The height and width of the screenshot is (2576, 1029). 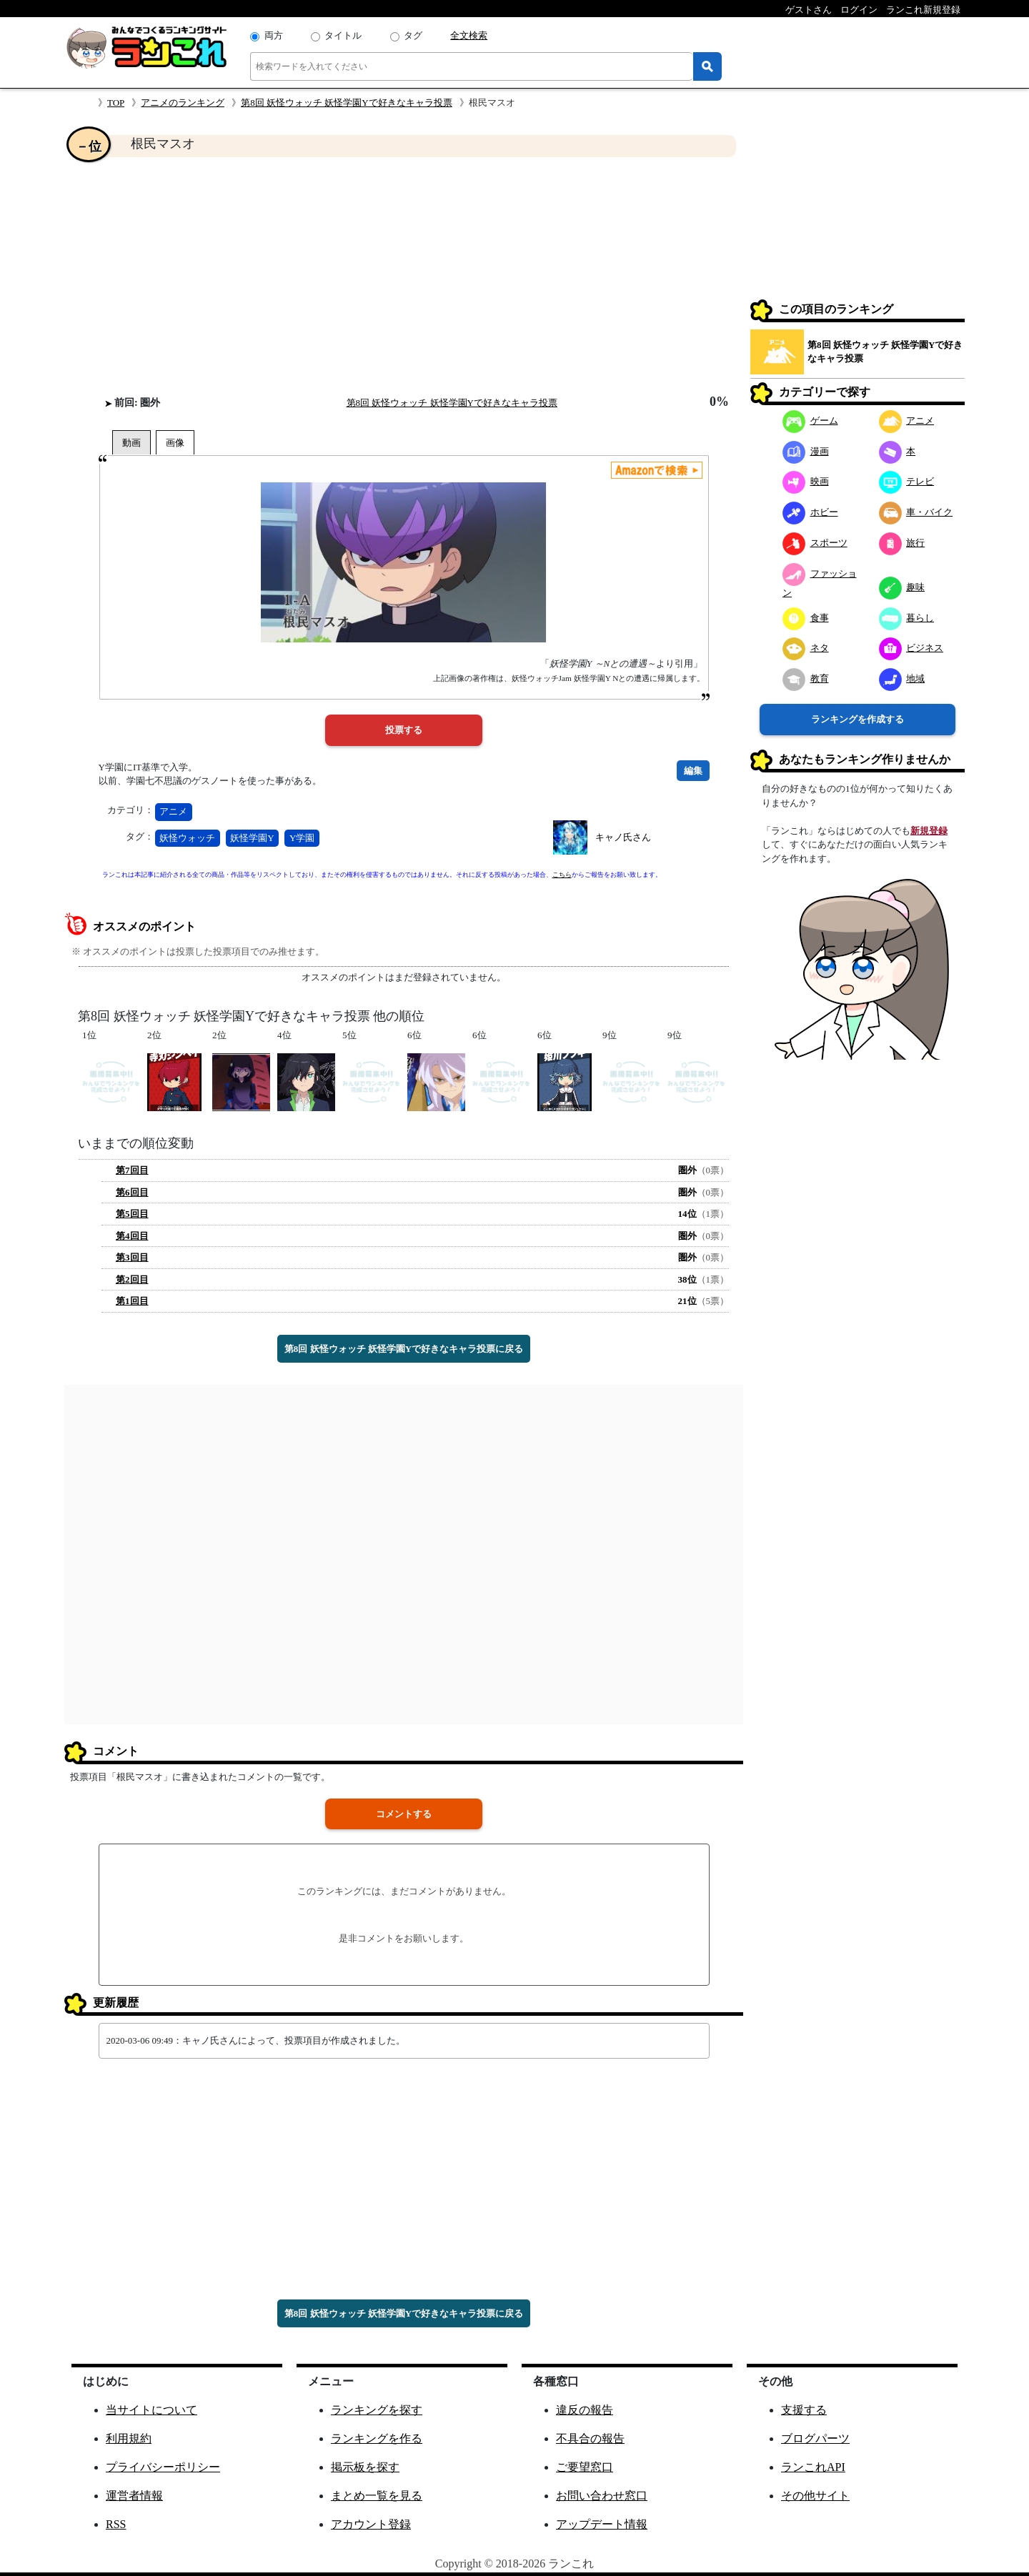 What do you see at coordinates (902, 678) in the screenshot?
I see `地域` at bounding box center [902, 678].